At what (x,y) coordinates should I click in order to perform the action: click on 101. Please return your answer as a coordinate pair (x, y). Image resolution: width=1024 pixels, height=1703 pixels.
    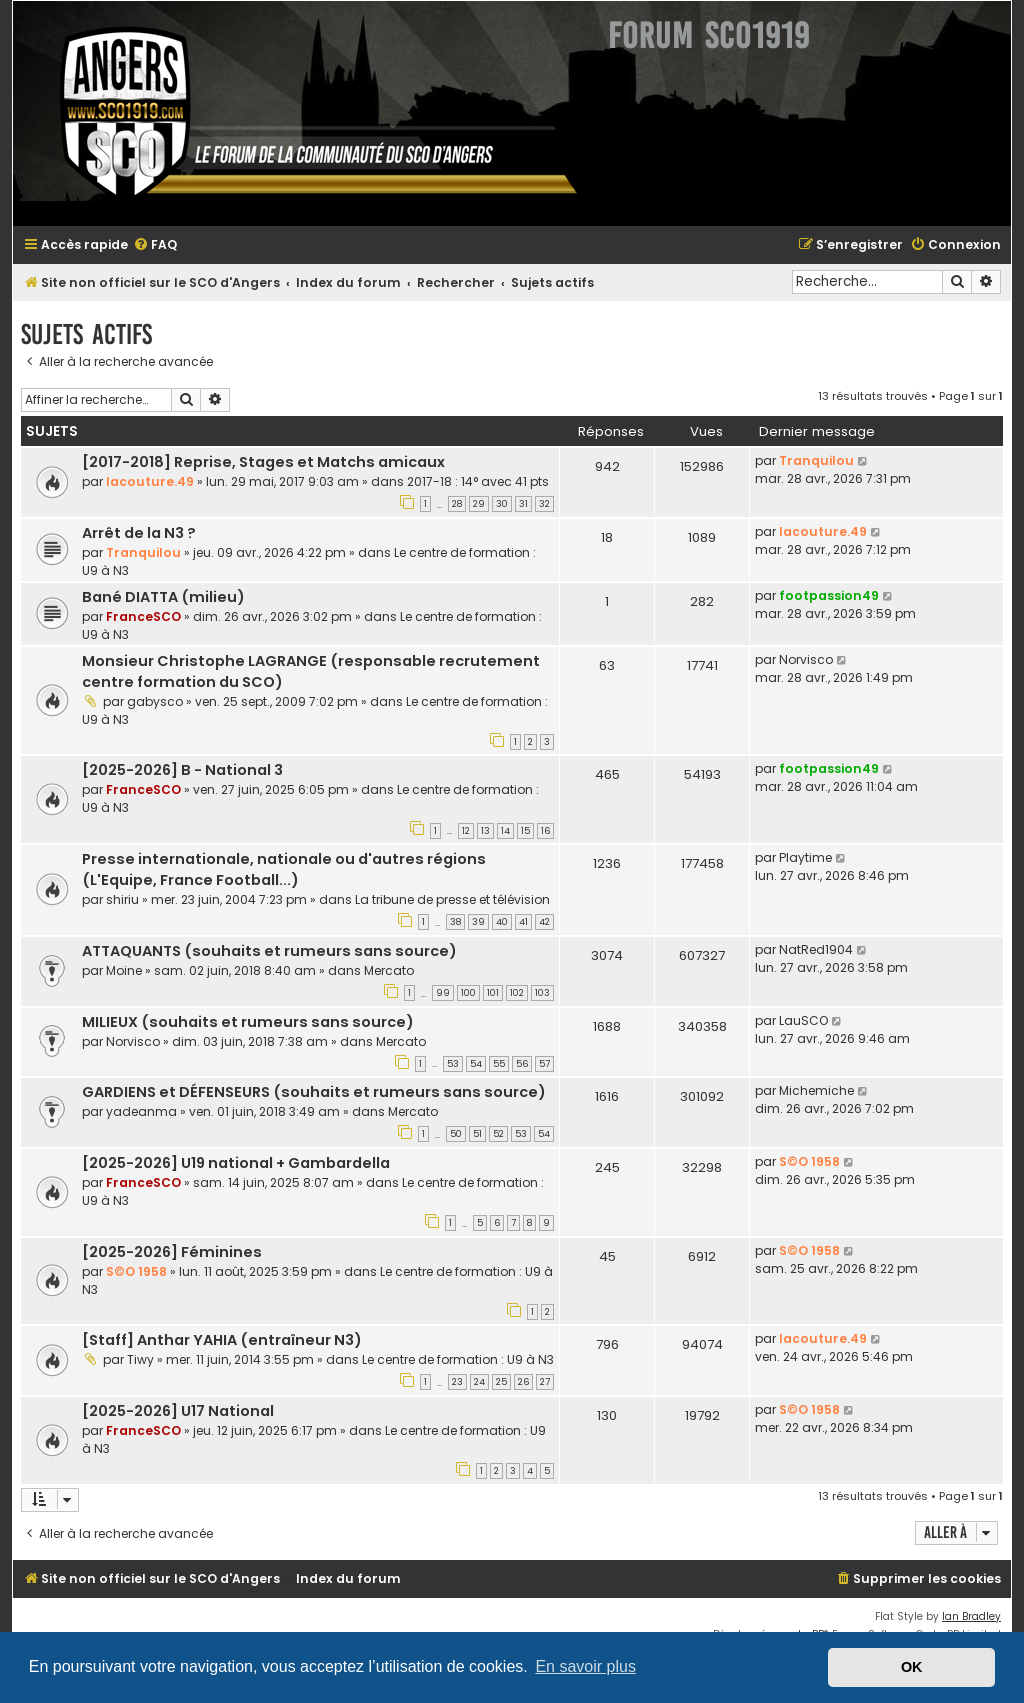
    Looking at the image, I should click on (493, 993).